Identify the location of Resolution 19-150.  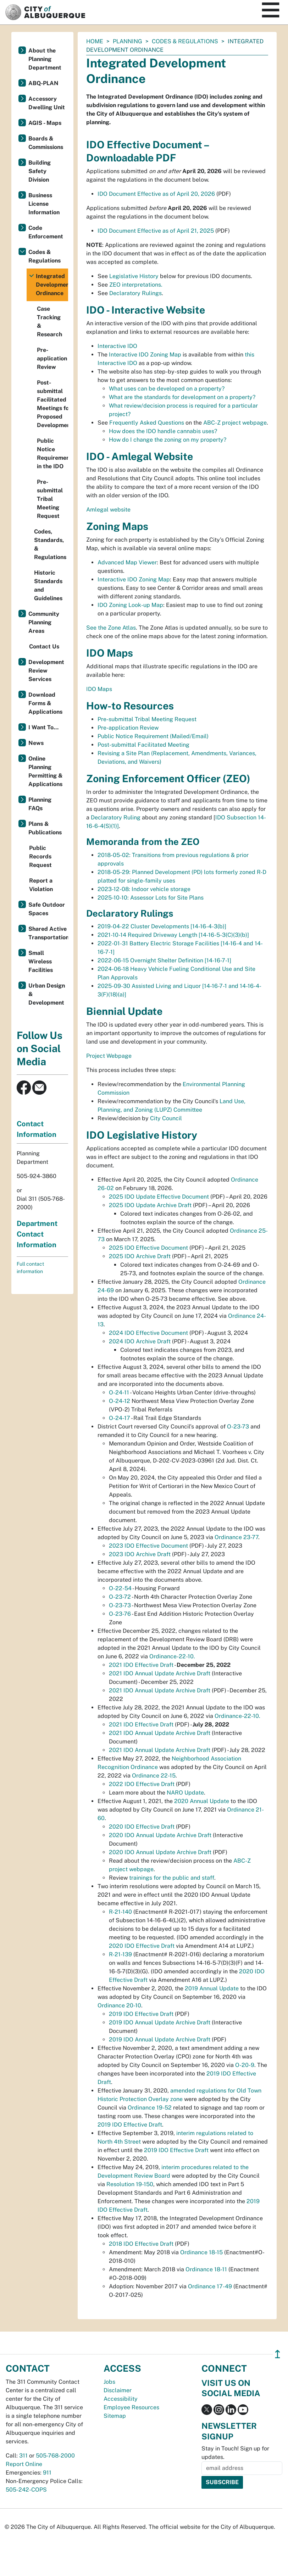
(129, 2184).